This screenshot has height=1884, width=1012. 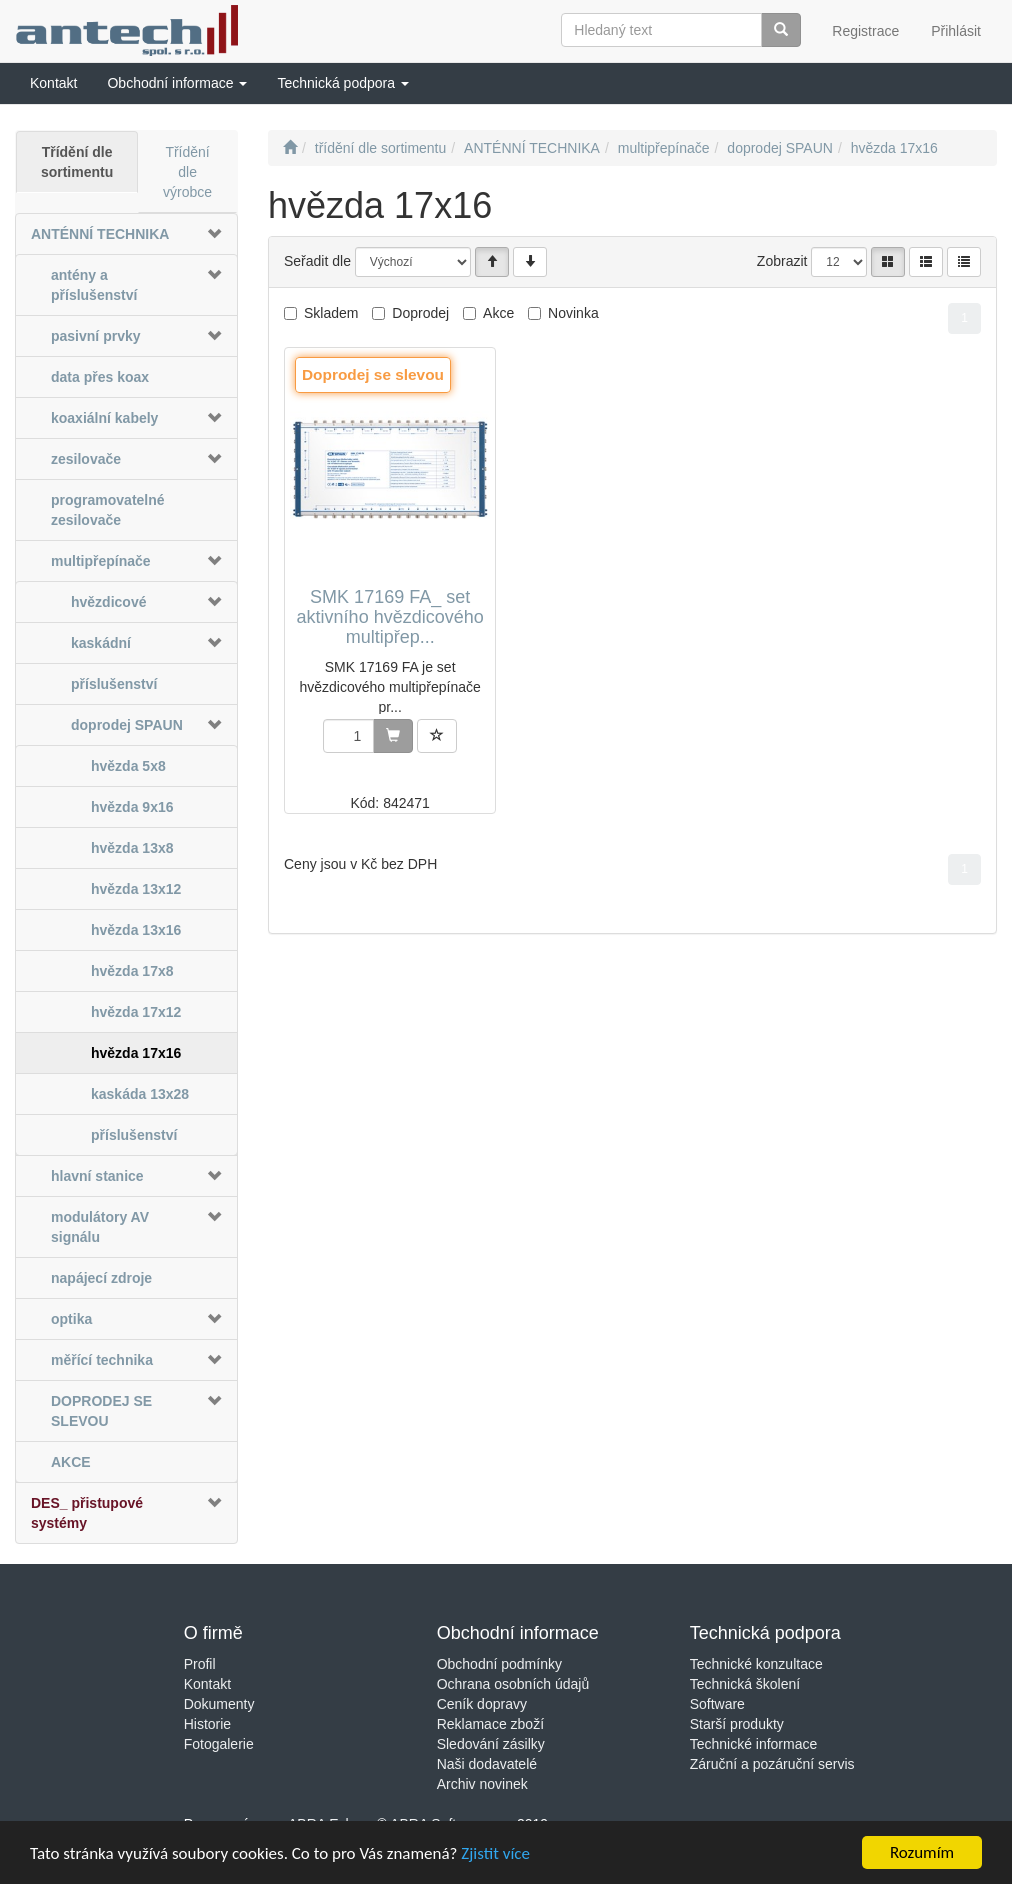 I want to click on Starší produkty, so click(x=737, y=1724).